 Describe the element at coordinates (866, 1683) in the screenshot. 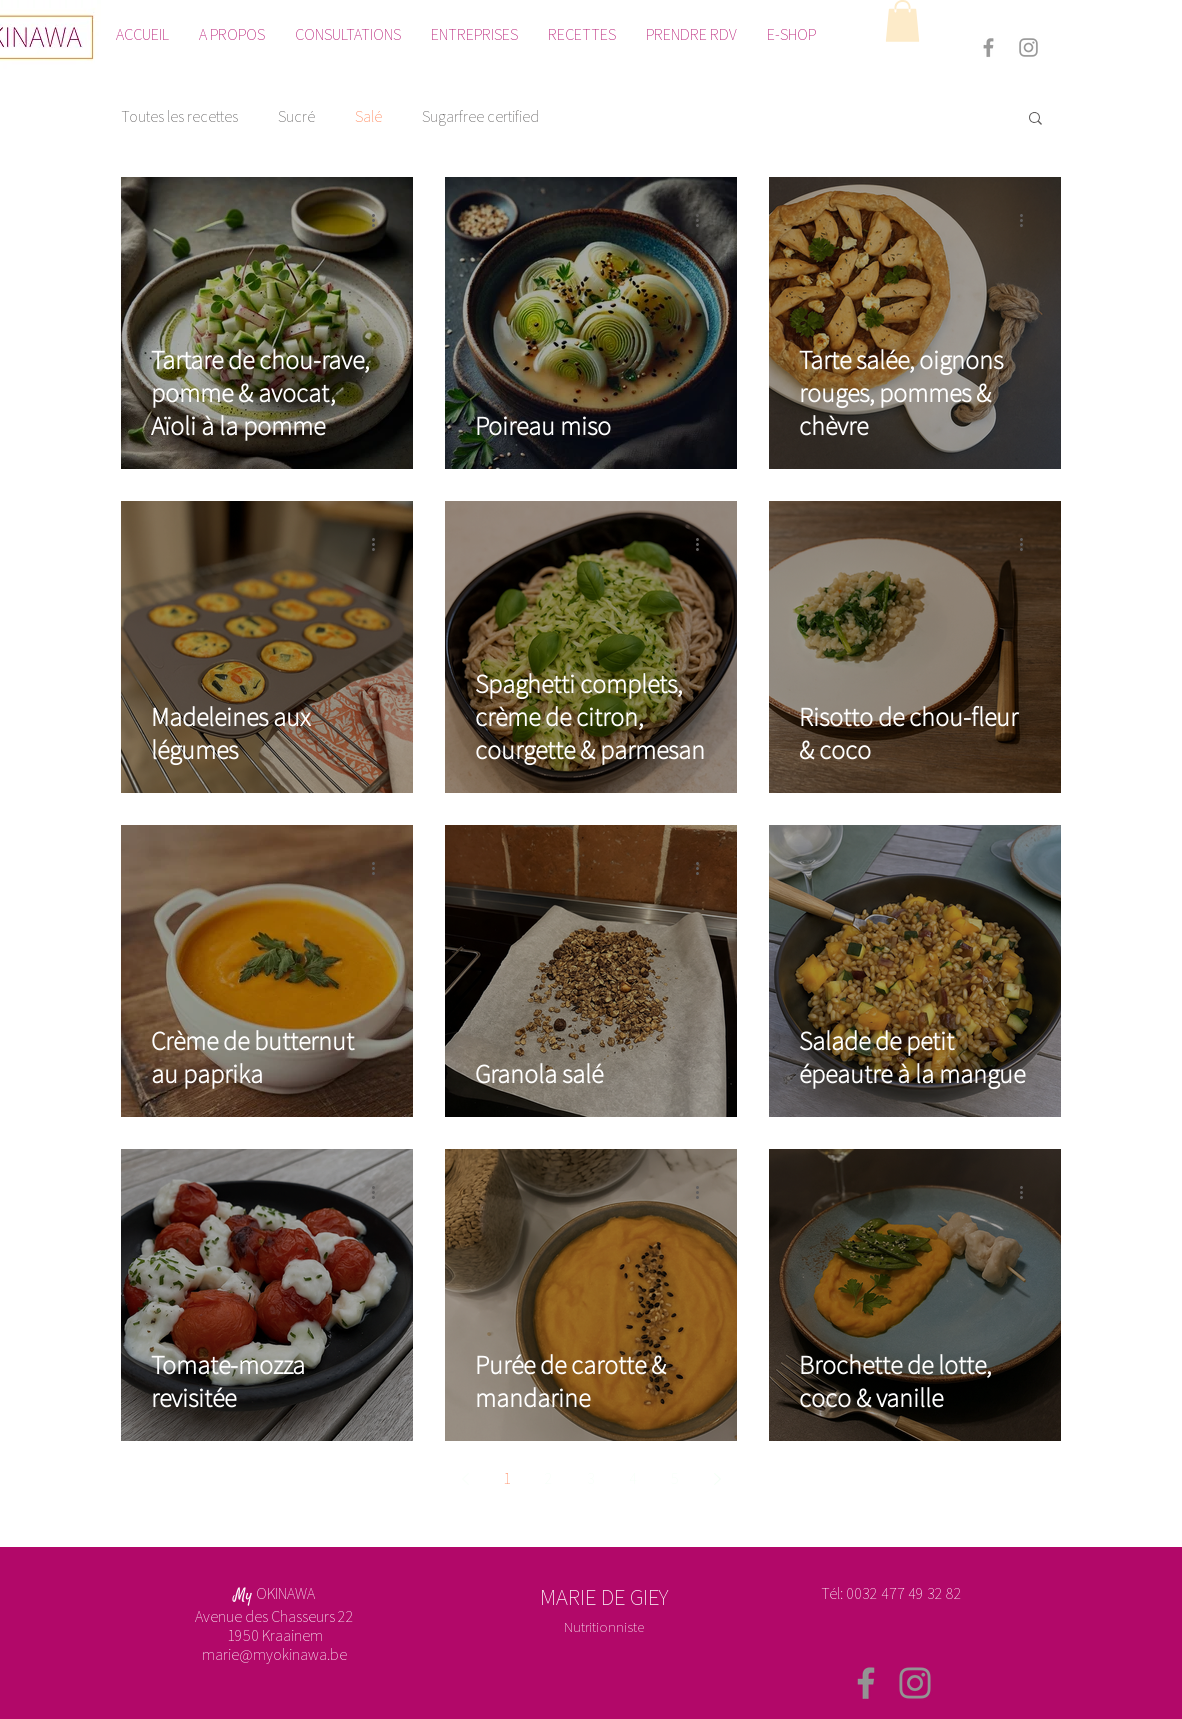

I see `[Facebook]` at that location.